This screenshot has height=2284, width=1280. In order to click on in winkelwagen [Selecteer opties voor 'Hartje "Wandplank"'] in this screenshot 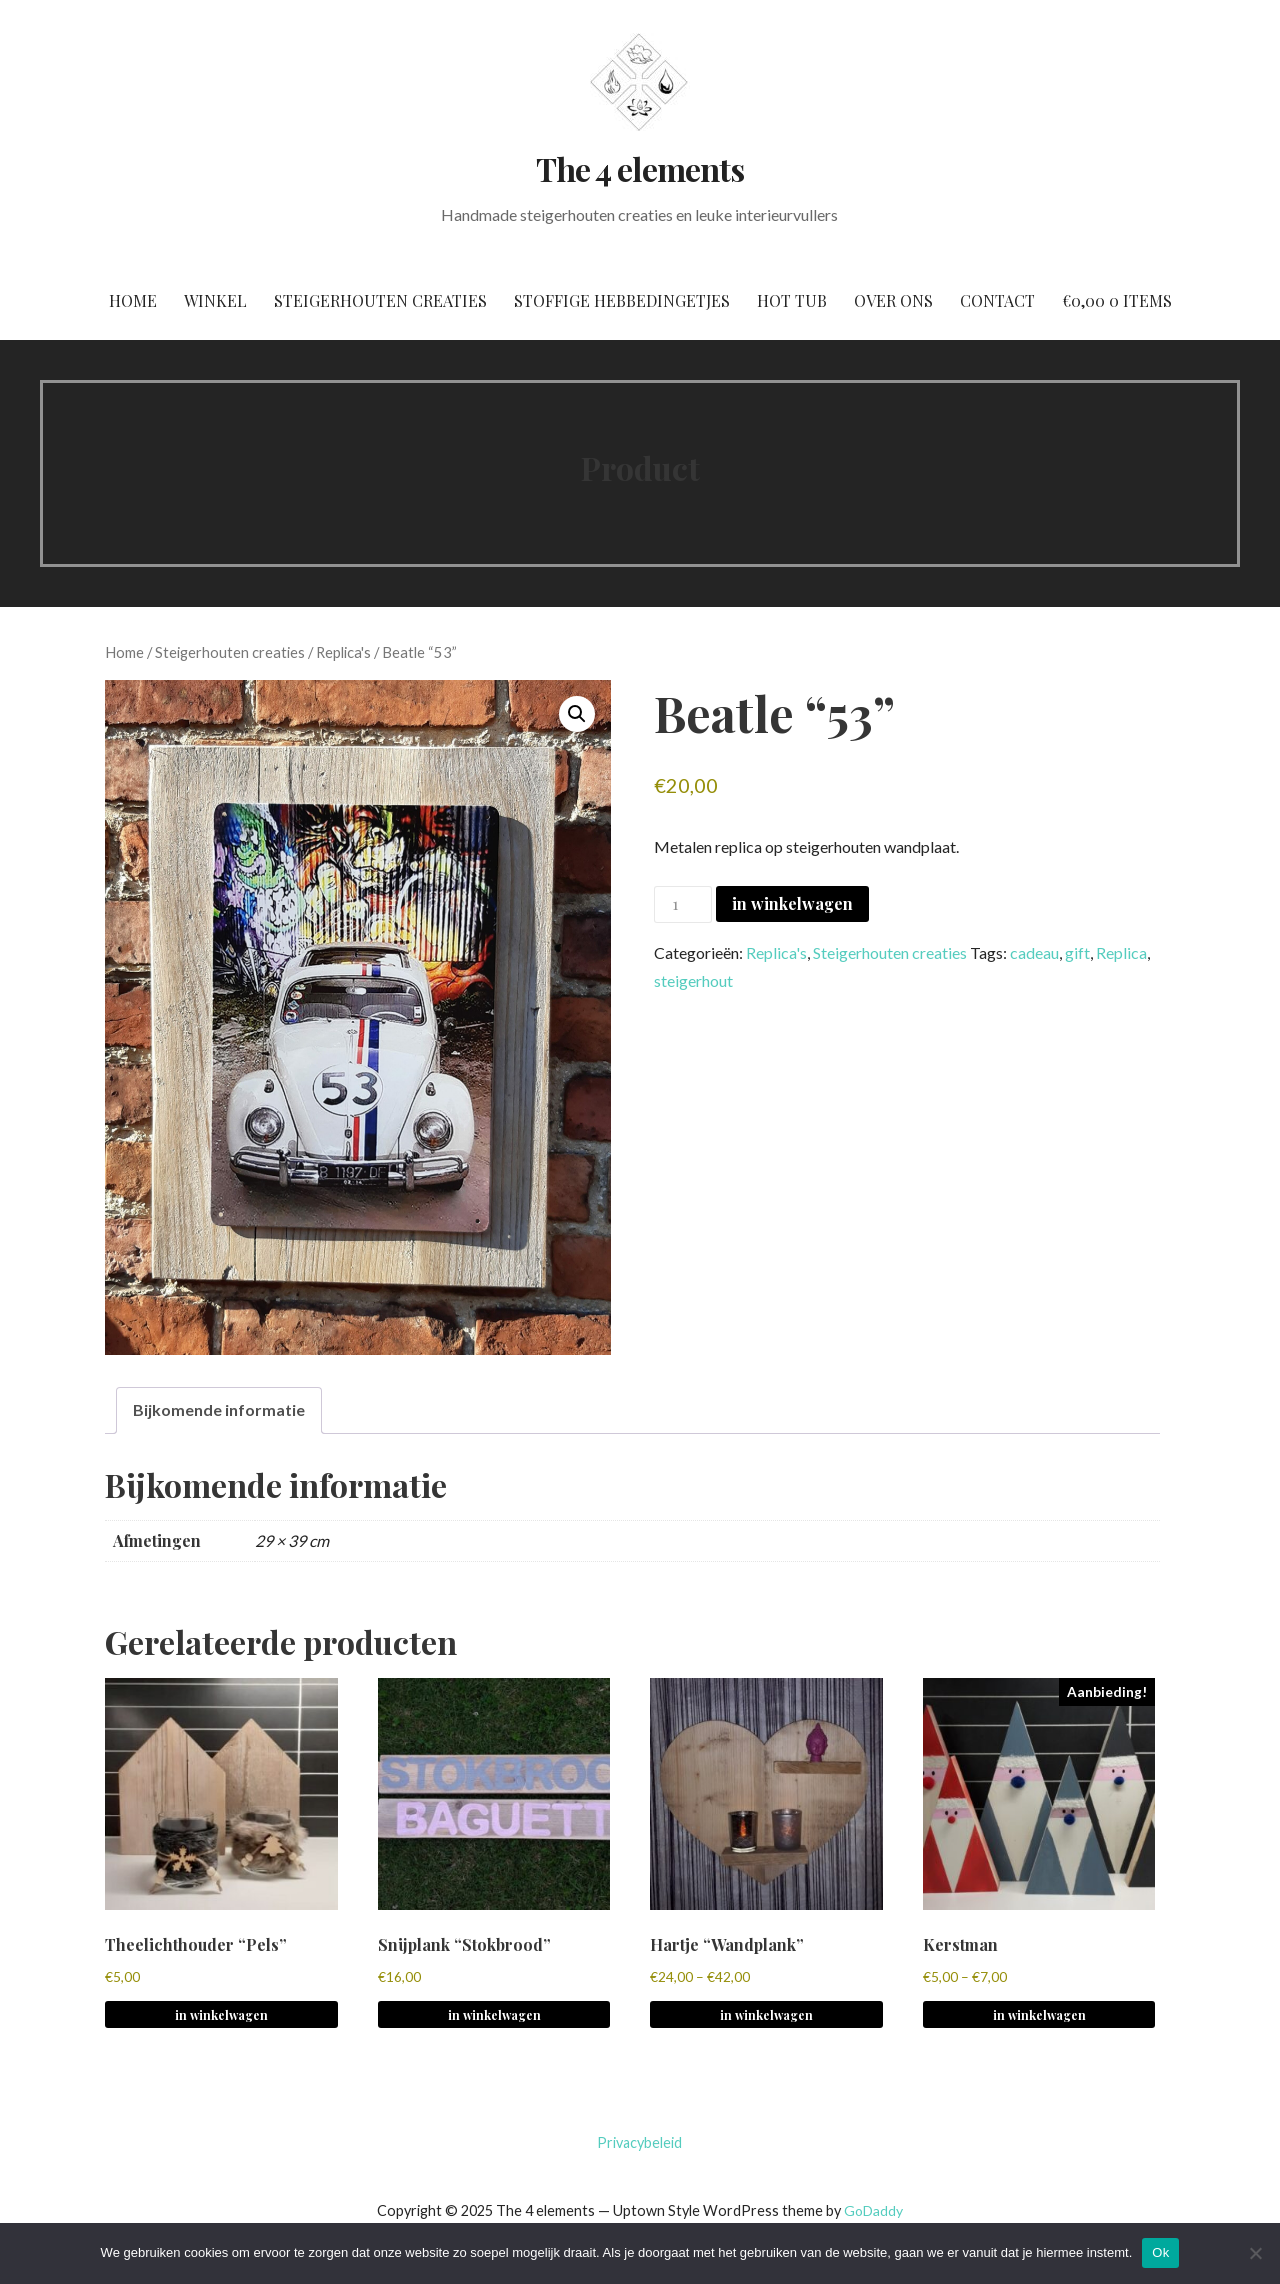, I will do `click(766, 2015)`.